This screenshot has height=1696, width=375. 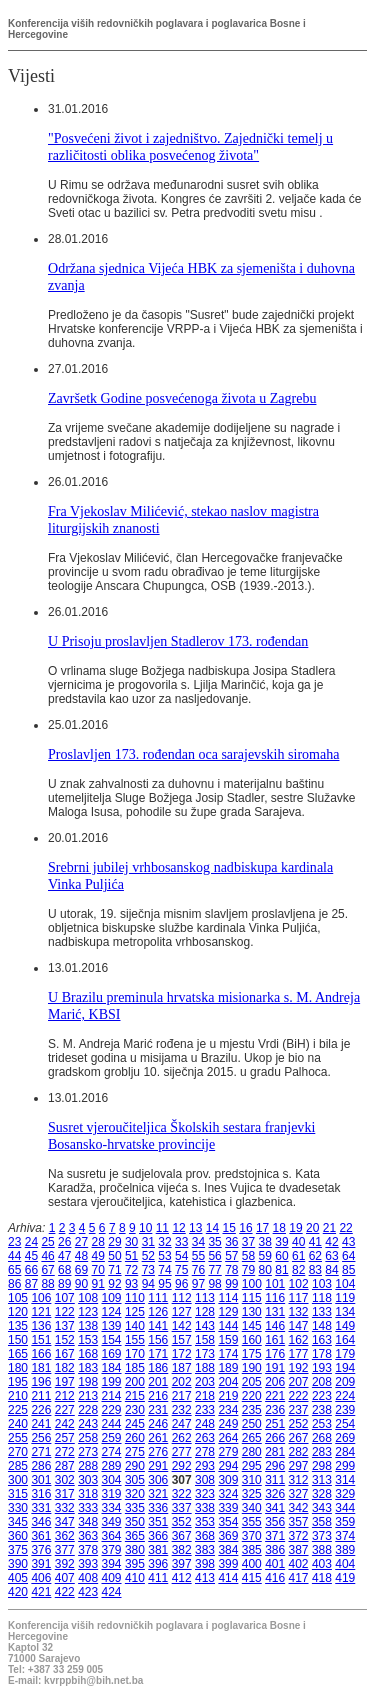 What do you see at coordinates (275, 1438) in the screenshot?
I see `266` at bounding box center [275, 1438].